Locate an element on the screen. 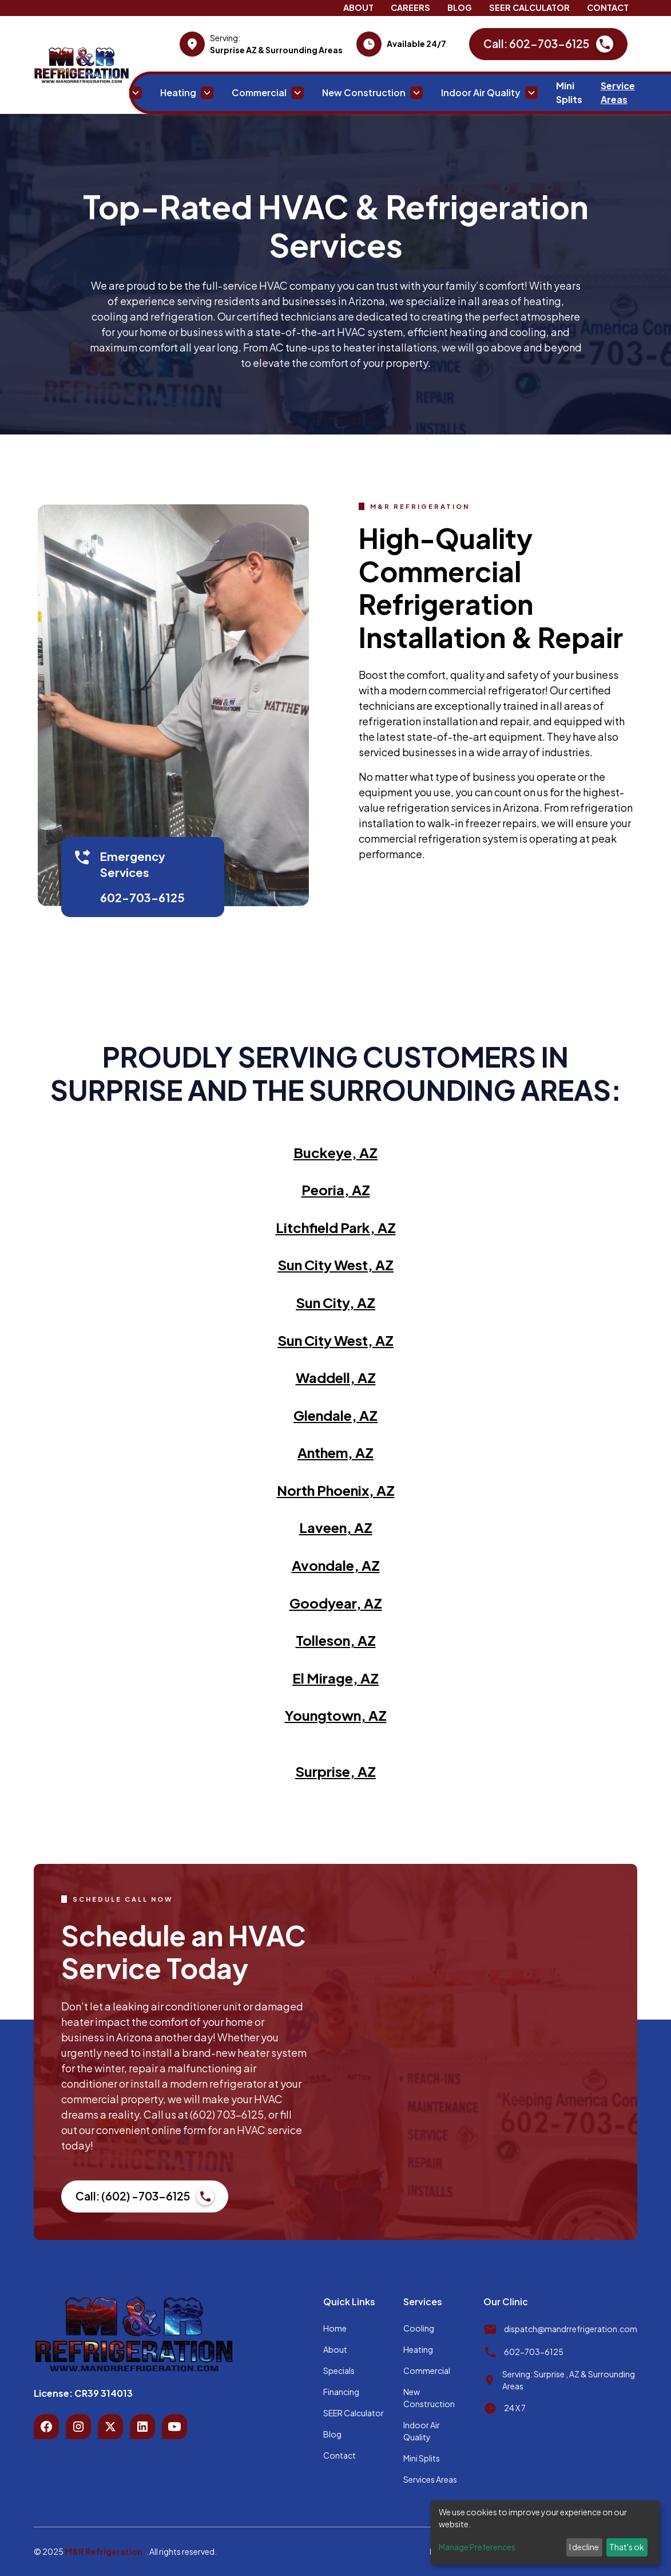 This screenshot has height=2576, width=671. Mini Splits is located at coordinates (569, 92).